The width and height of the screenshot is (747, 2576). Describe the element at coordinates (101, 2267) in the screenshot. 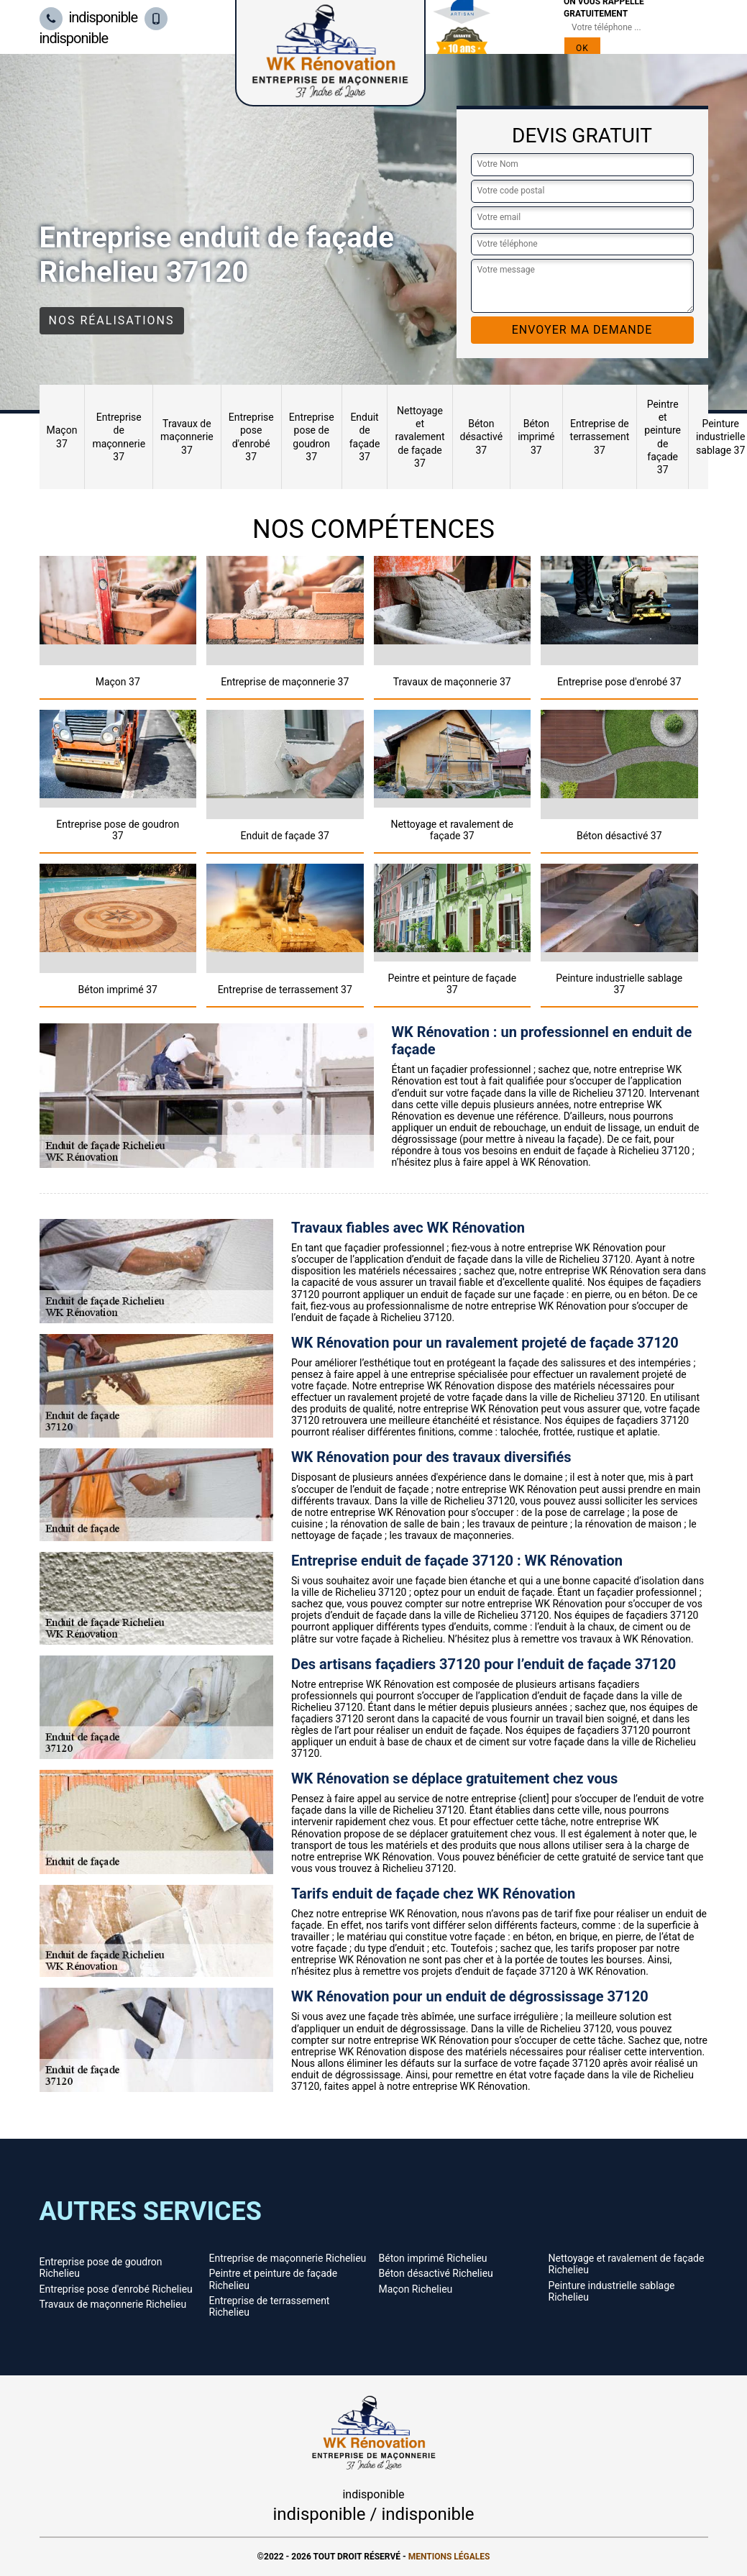

I see `Entreprise pose de goudron Richelieu` at that location.